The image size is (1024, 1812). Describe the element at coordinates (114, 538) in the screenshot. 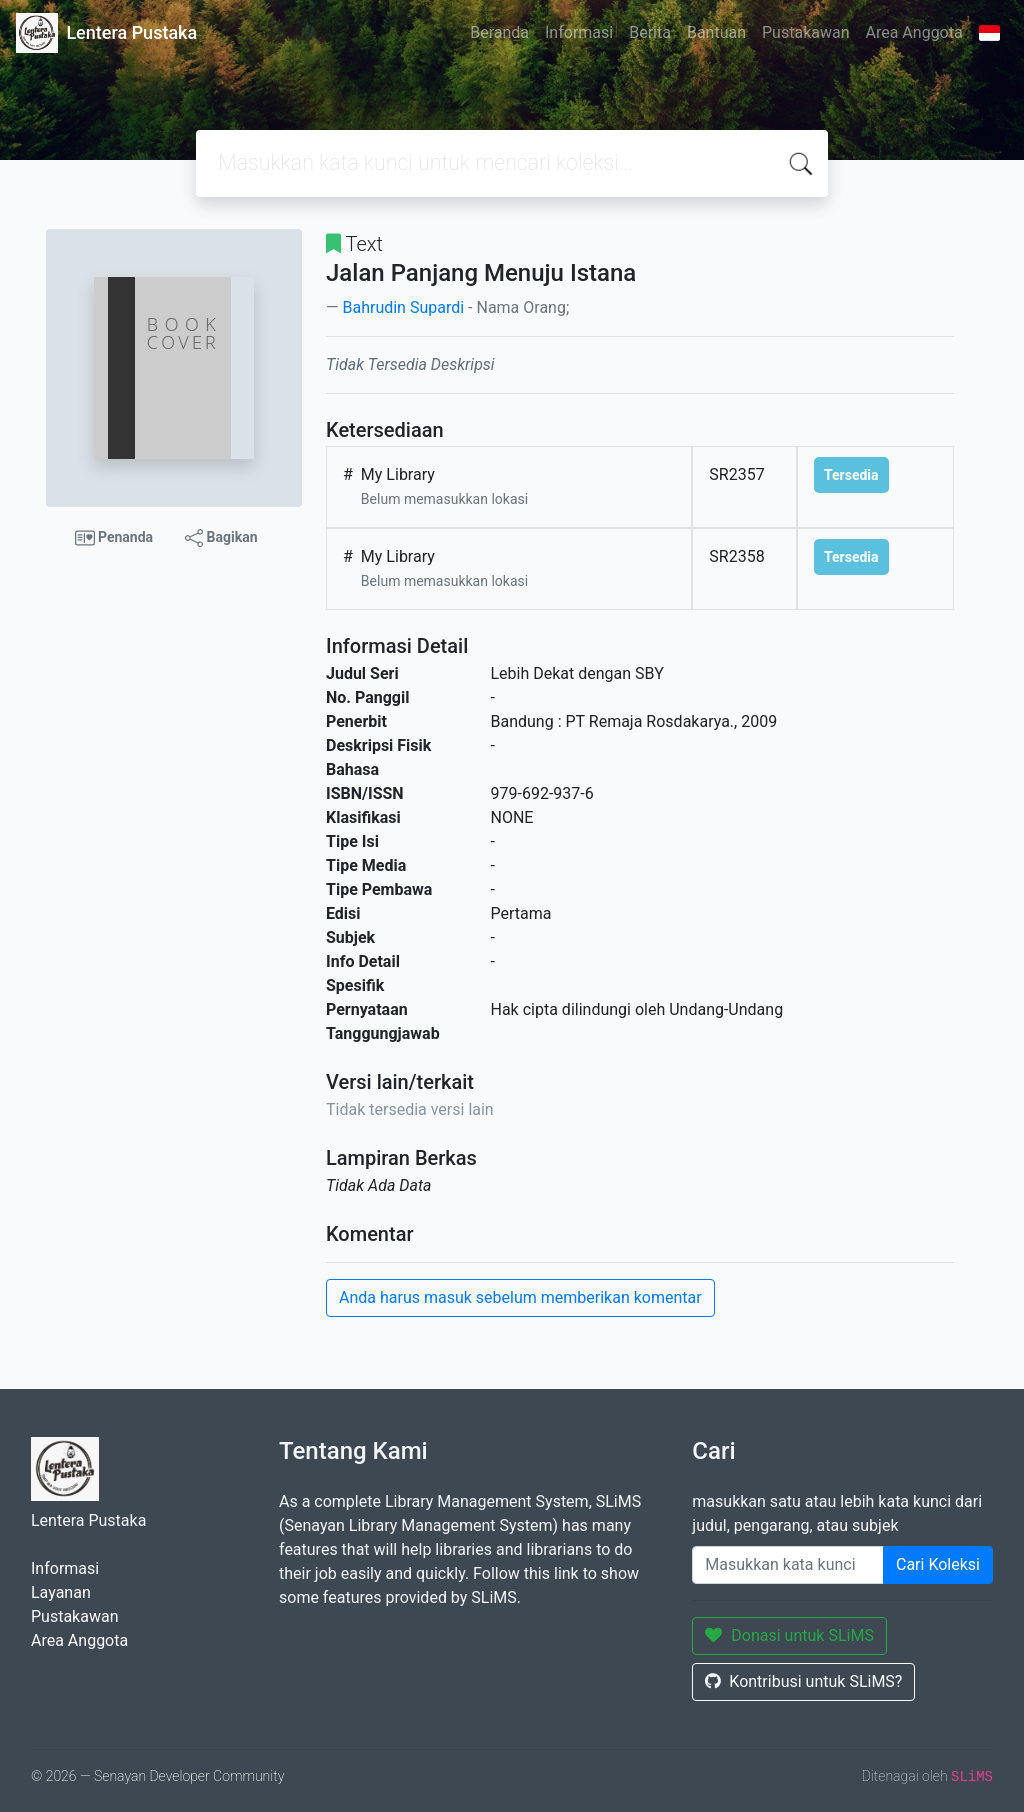

I see `Penanda` at that location.